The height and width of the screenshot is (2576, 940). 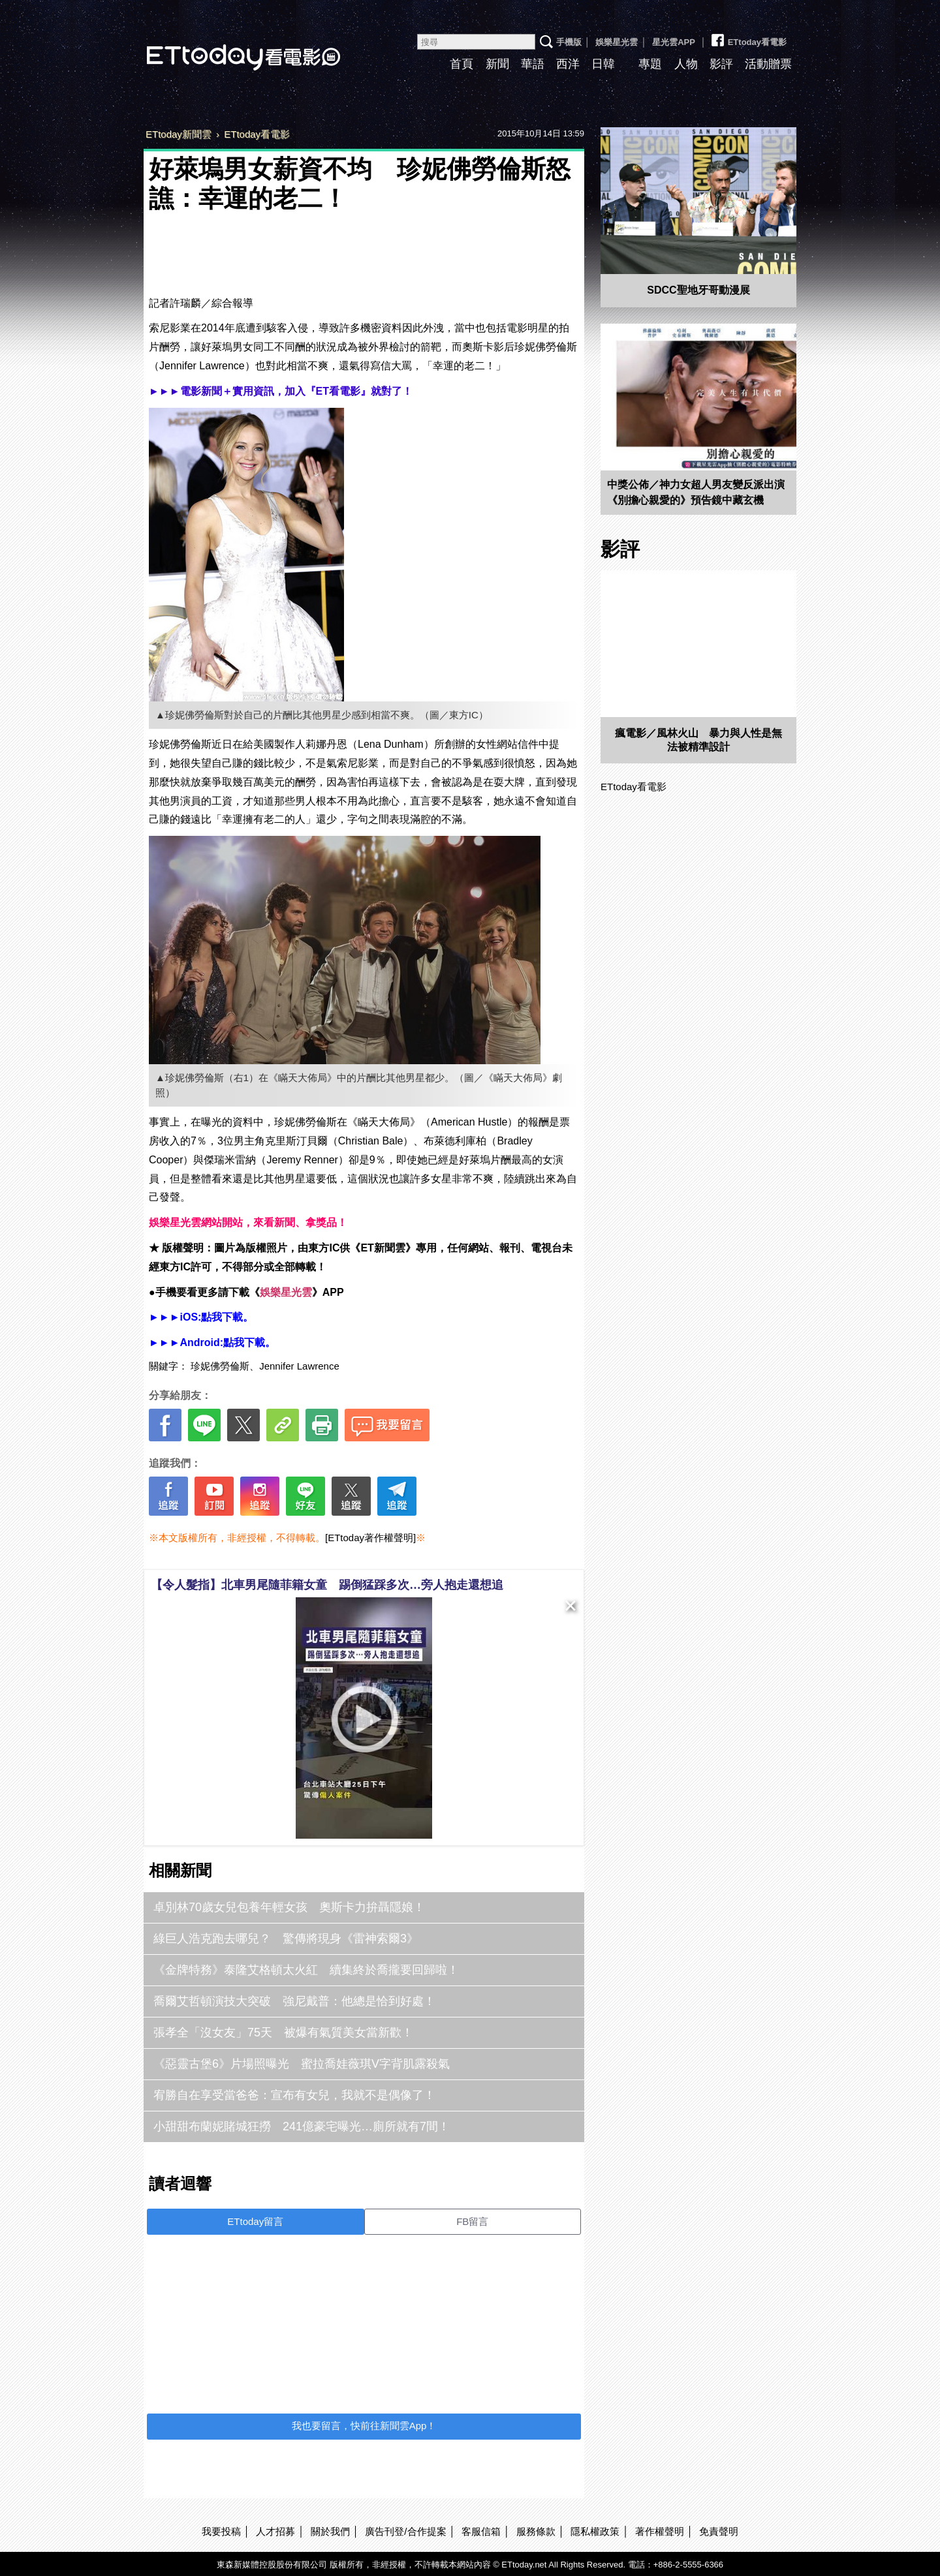 What do you see at coordinates (673, 42) in the screenshot?
I see `星光雲APP` at bounding box center [673, 42].